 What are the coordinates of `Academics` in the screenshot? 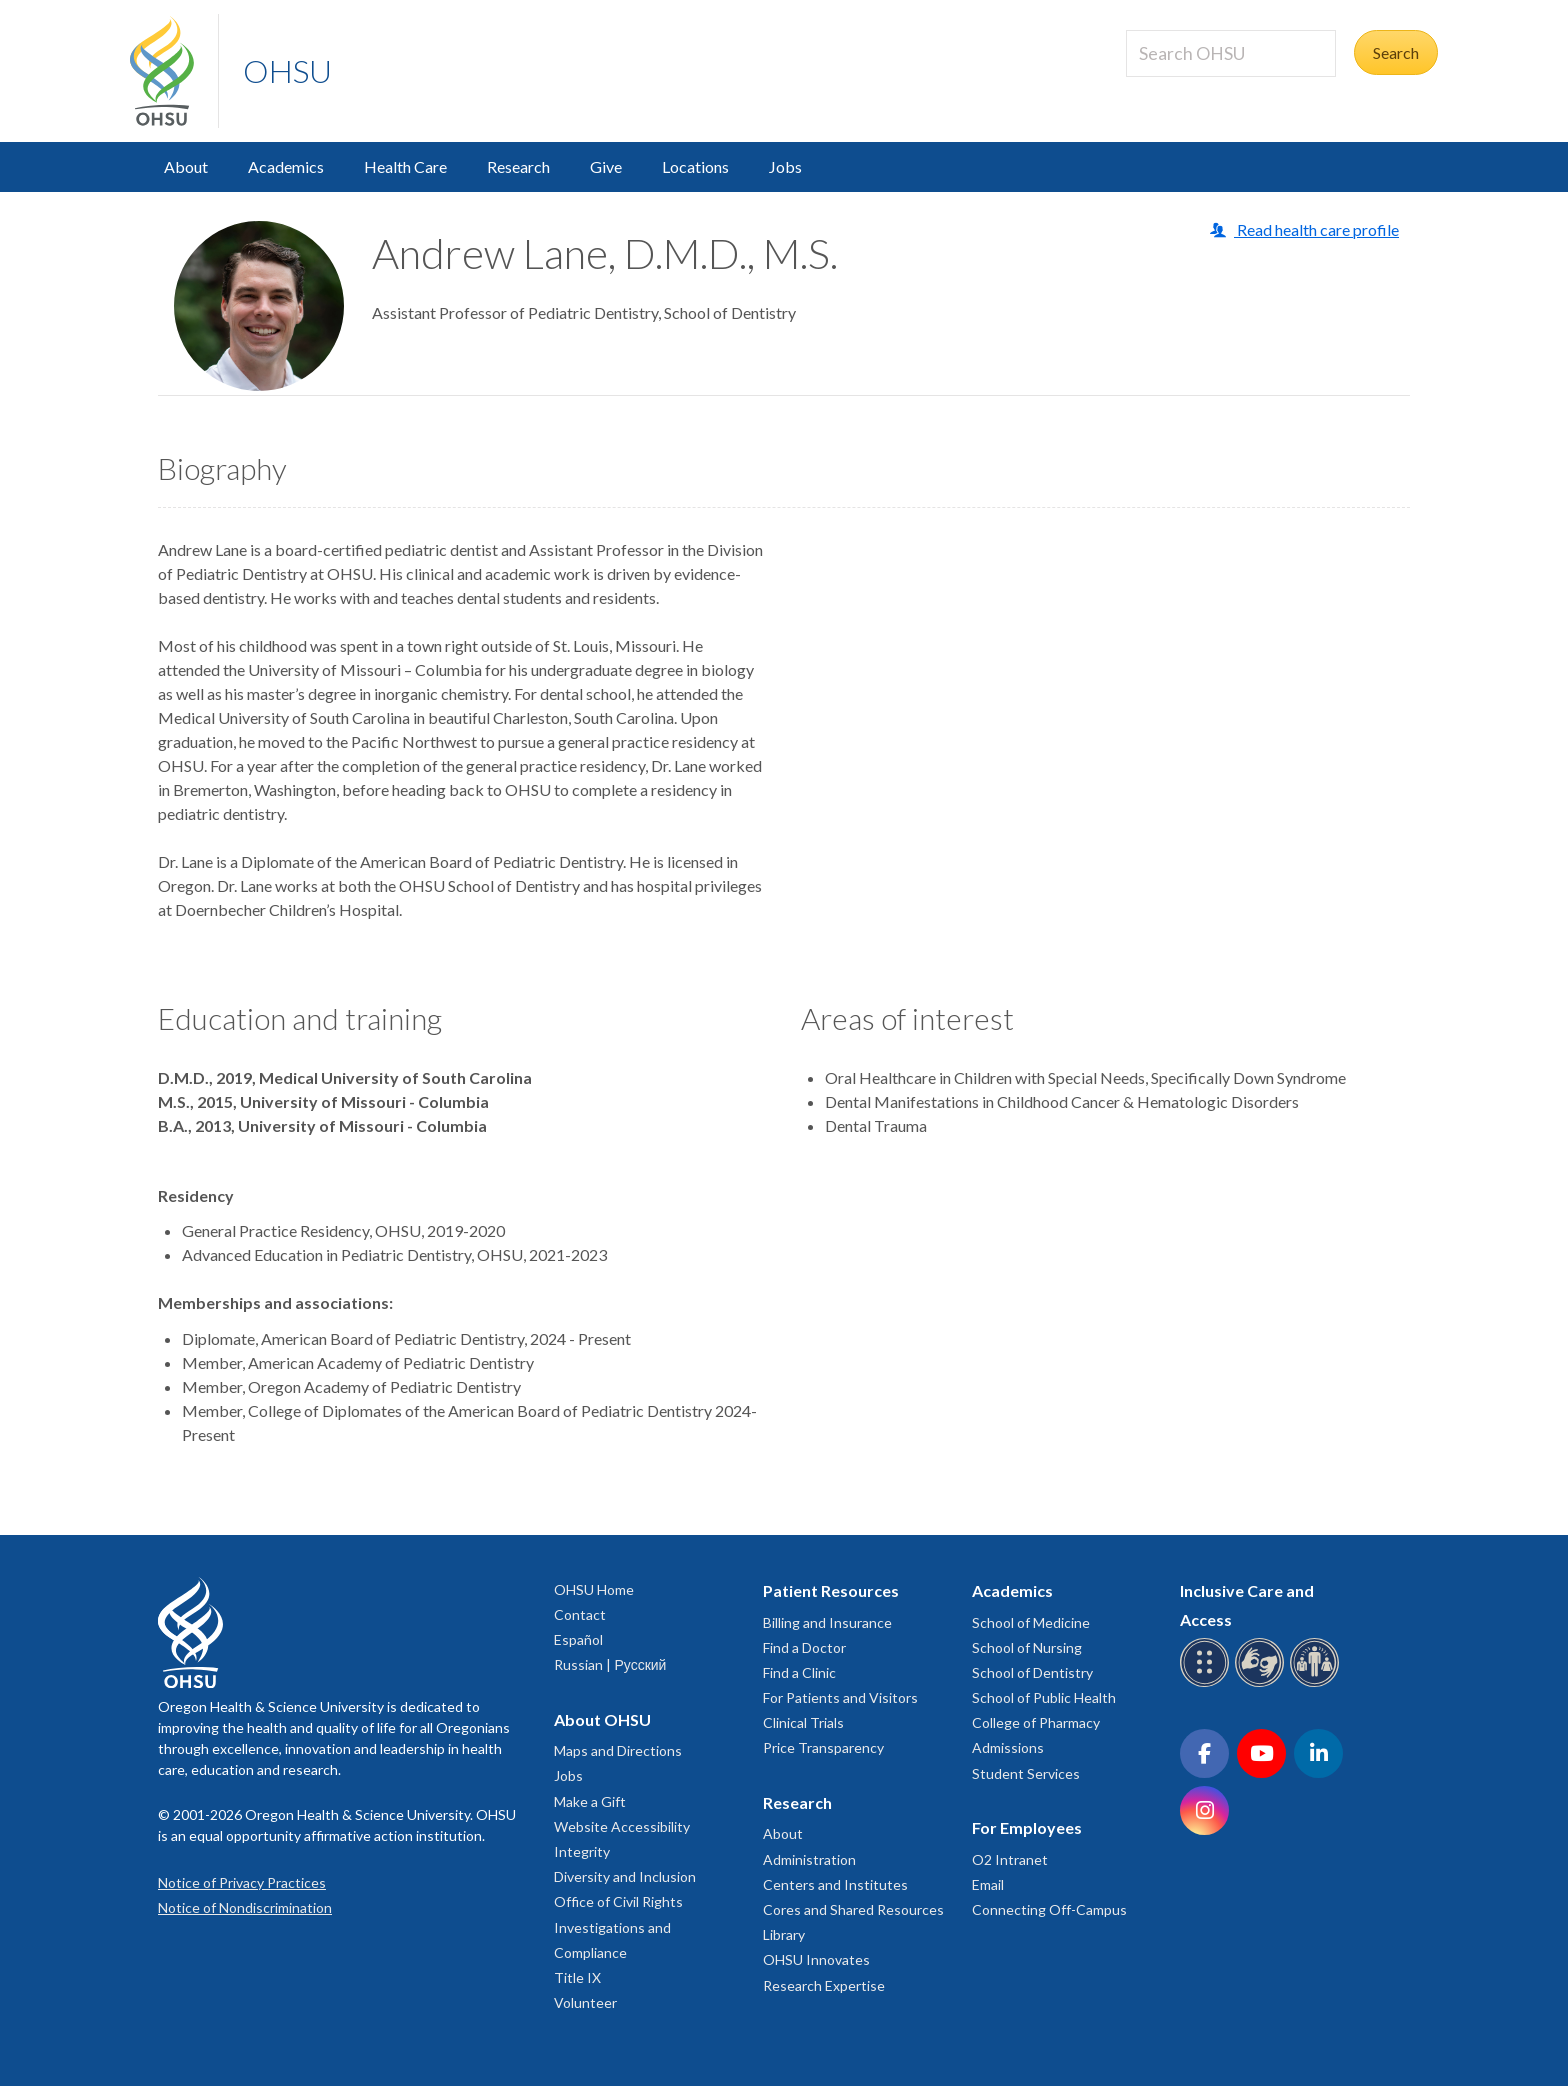 It's located at (286, 166).